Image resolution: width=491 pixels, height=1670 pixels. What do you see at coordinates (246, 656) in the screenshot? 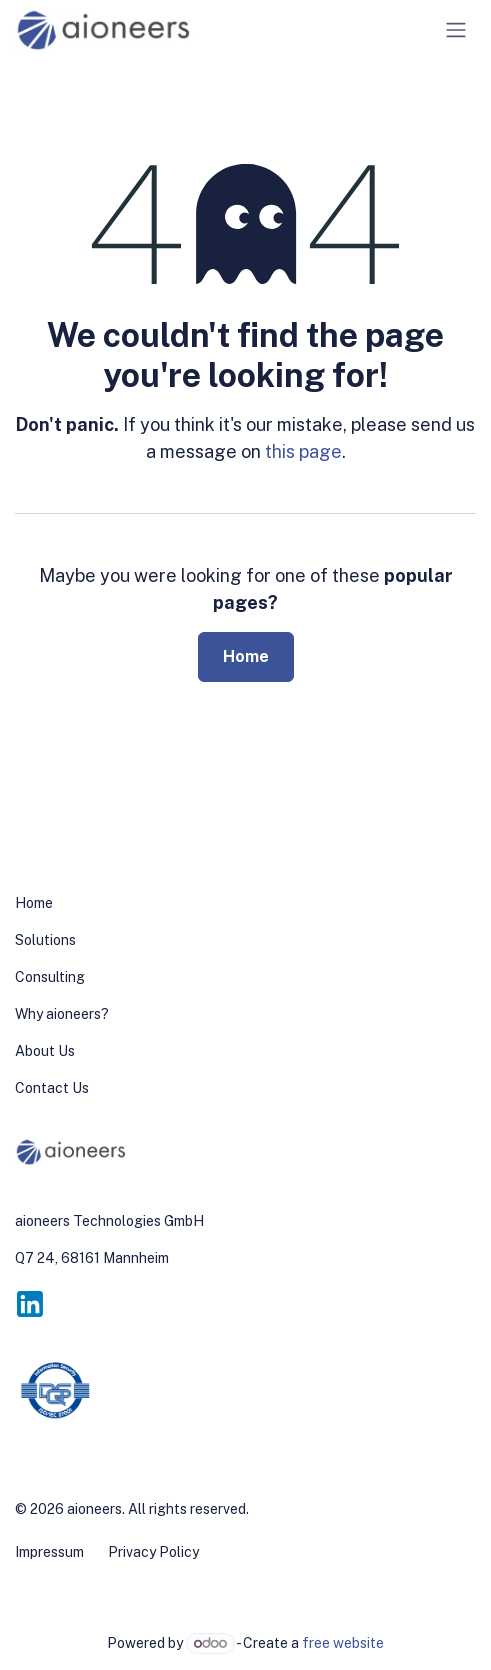
I see `Home` at bounding box center [246, 656].